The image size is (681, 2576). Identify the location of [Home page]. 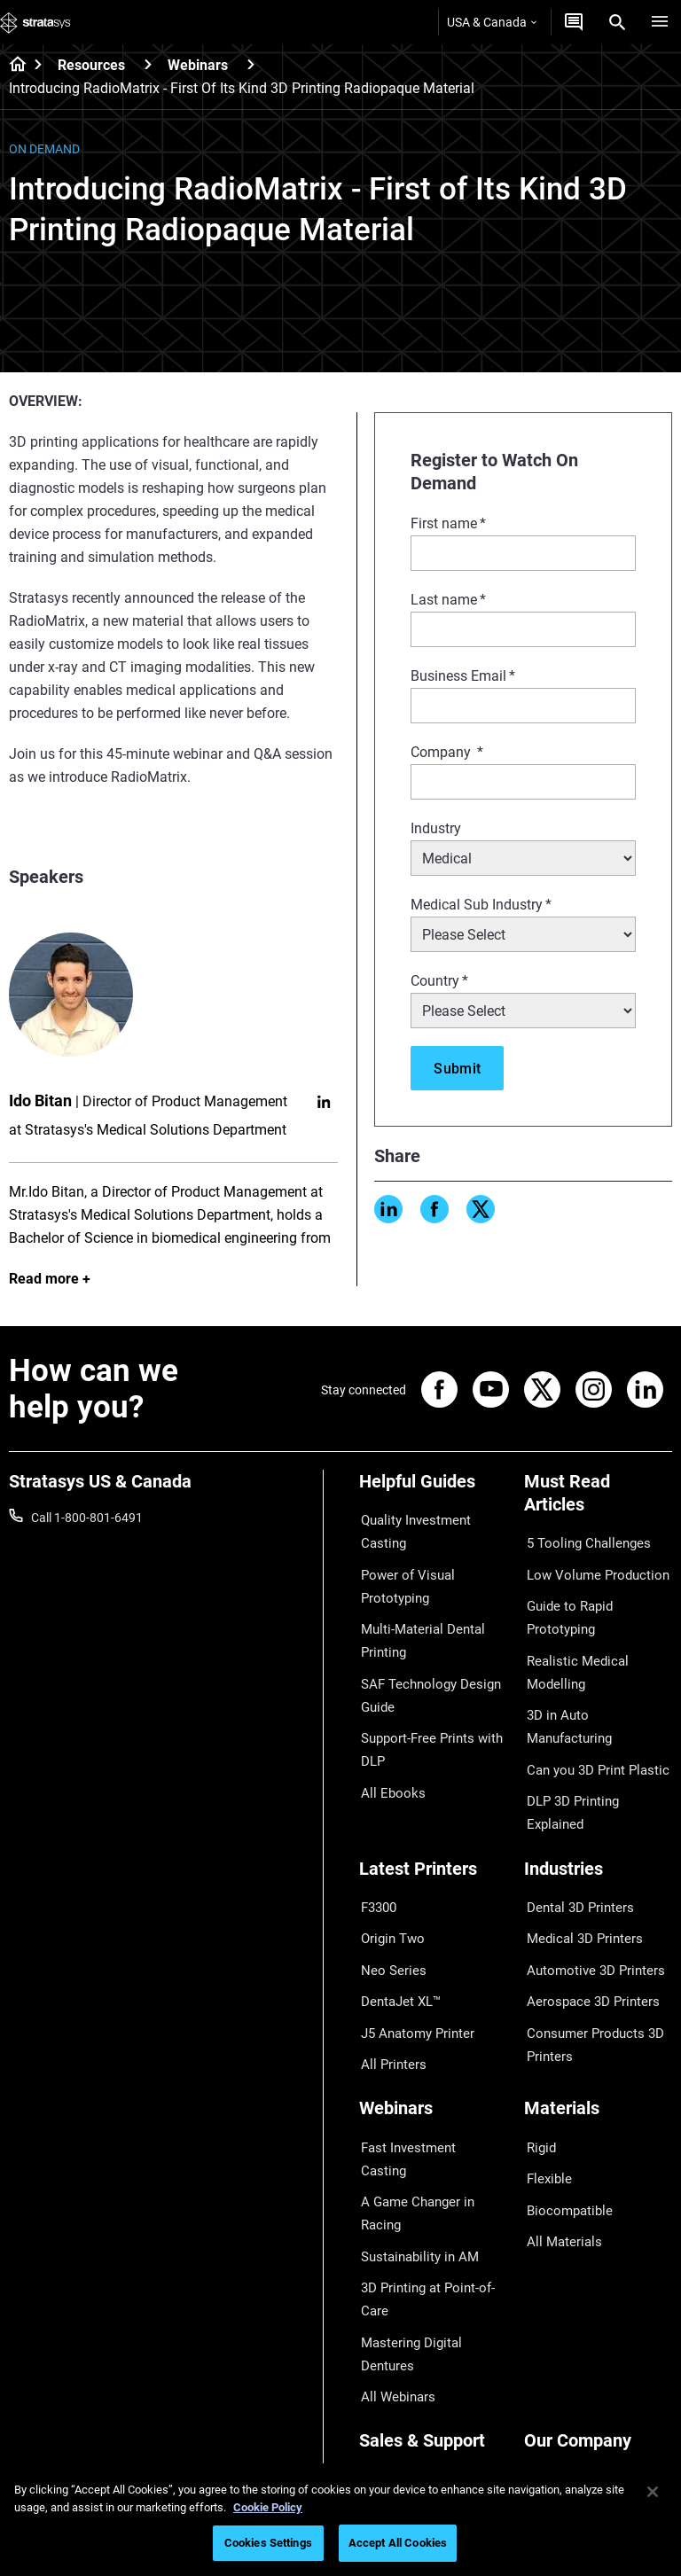
(12, 65).